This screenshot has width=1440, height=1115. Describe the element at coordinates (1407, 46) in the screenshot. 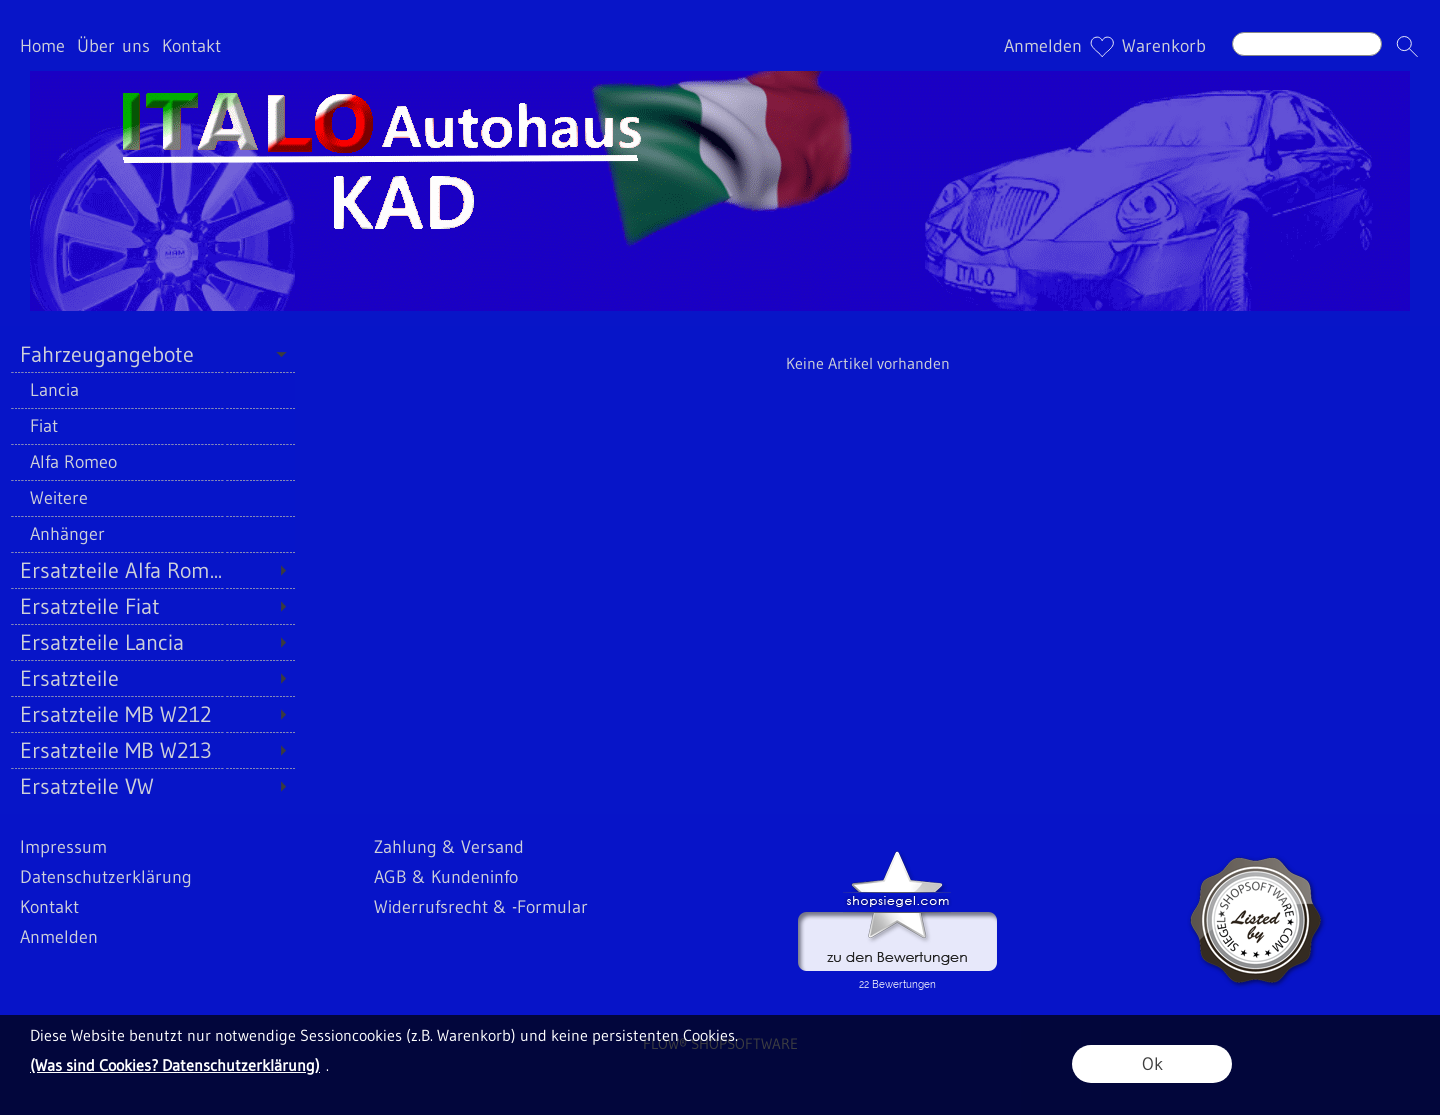

I see `[button]` at that location.